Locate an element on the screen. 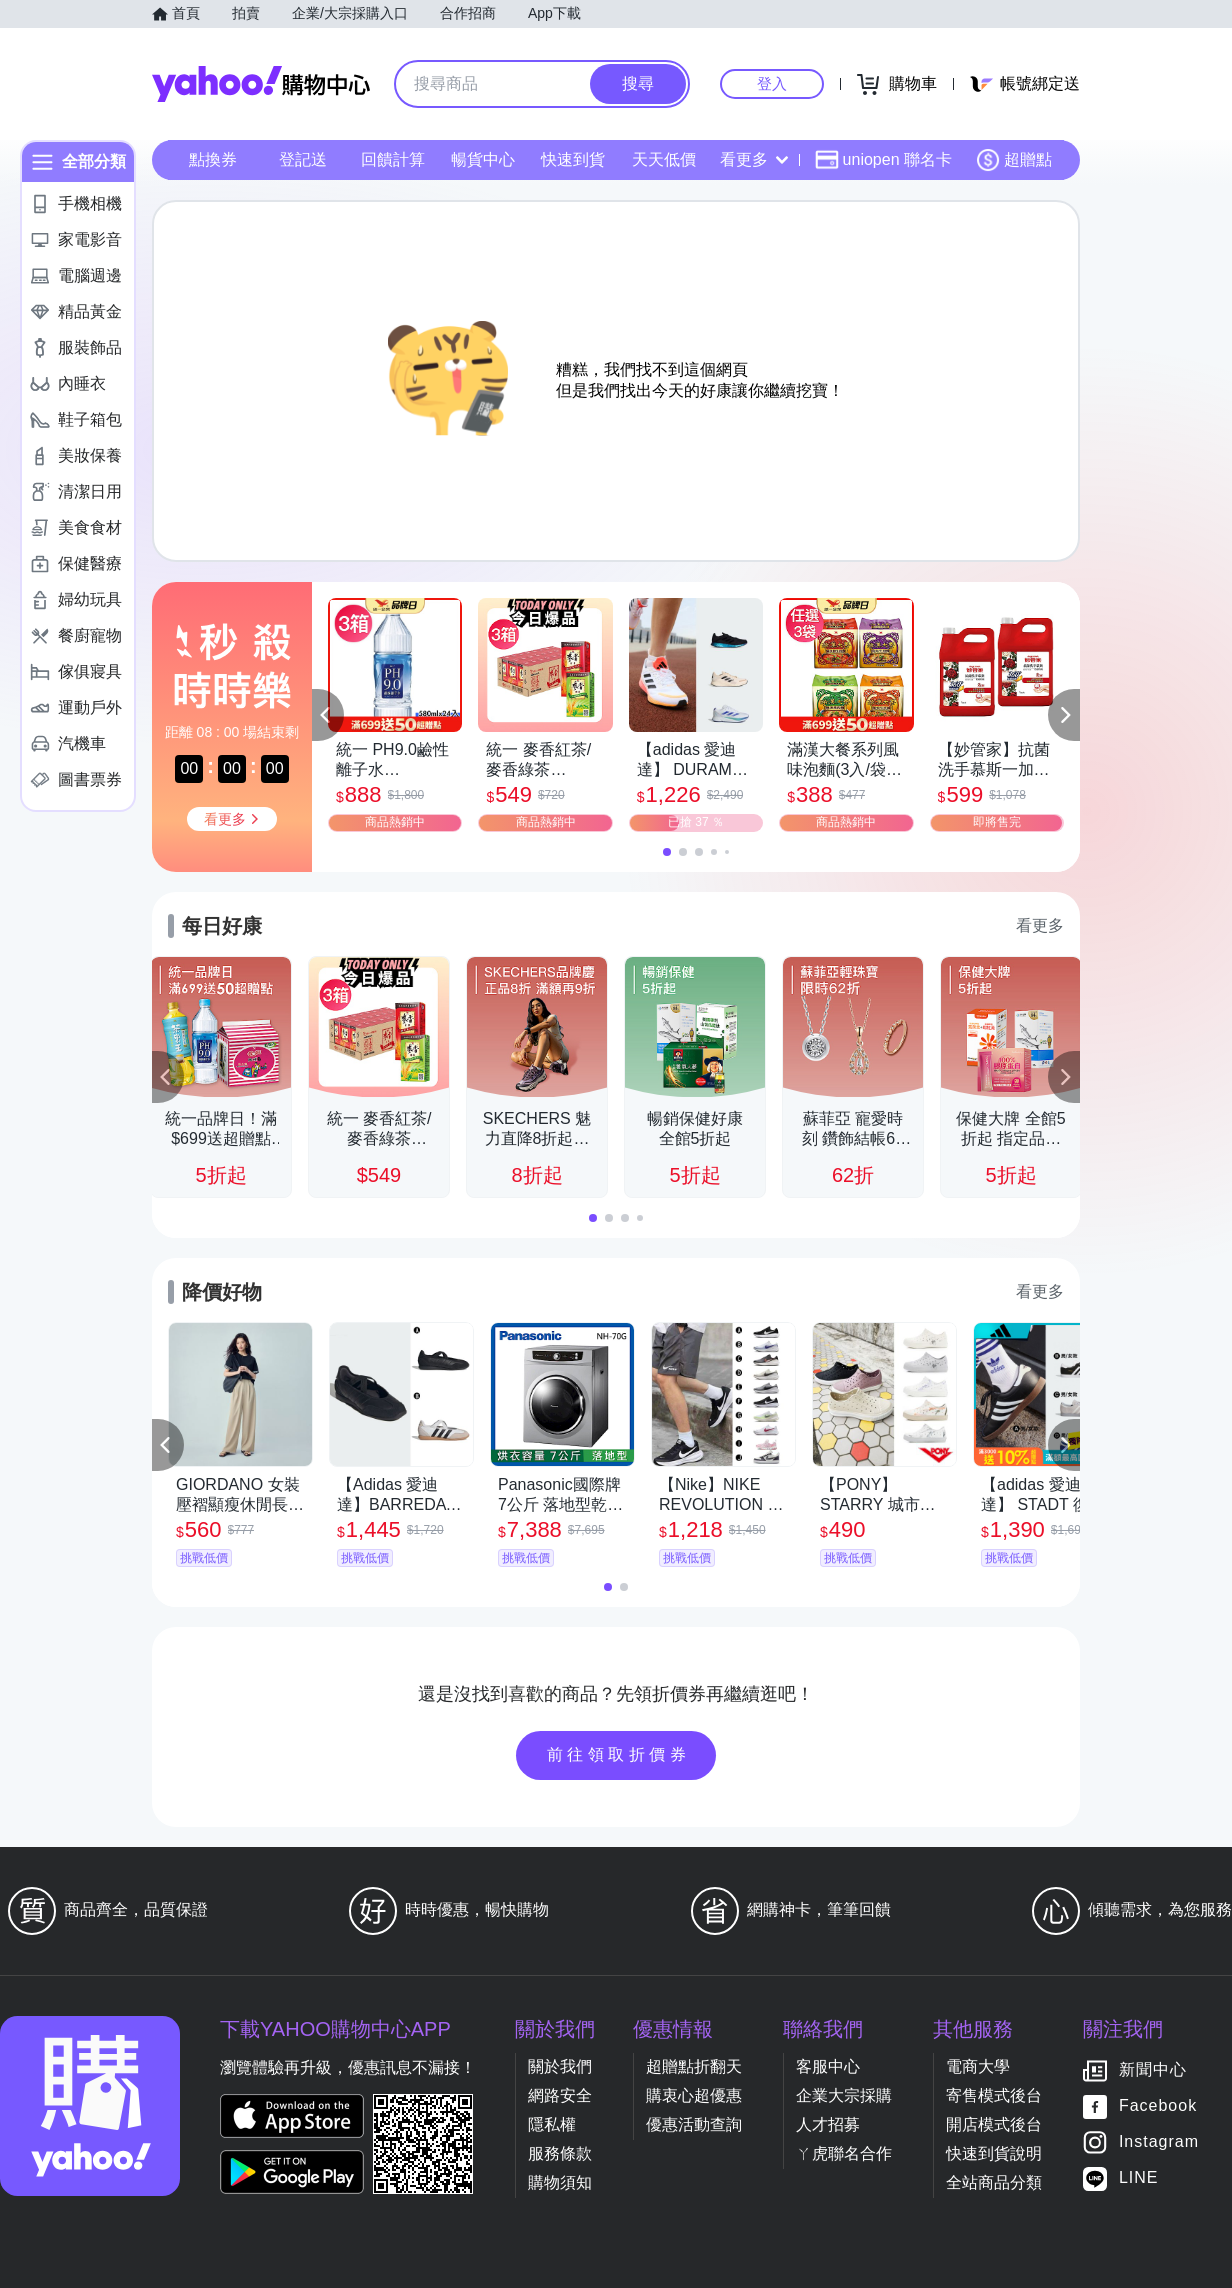 The image size is (1232, 2288). Instagram is located at coordinates (1159, 2142).